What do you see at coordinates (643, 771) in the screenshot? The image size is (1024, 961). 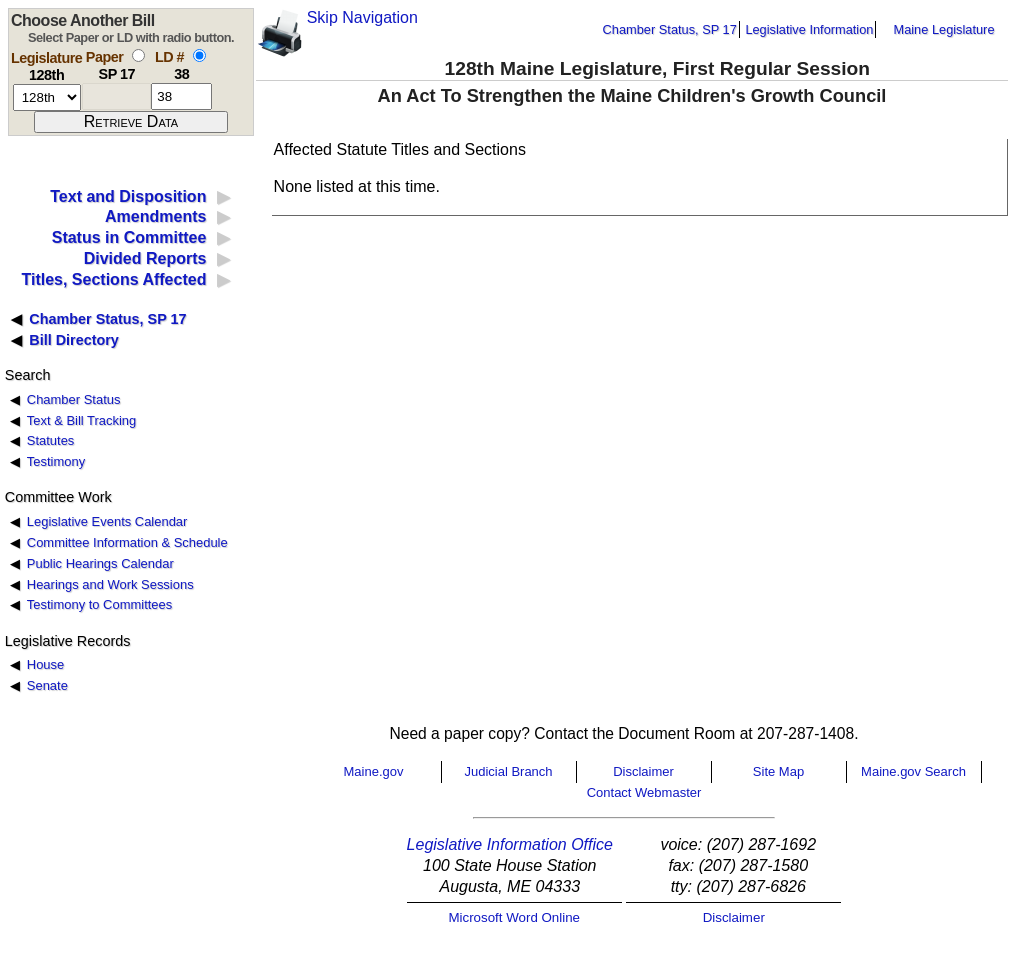 I see `Disclaimer` at bounding box center [643, 771].